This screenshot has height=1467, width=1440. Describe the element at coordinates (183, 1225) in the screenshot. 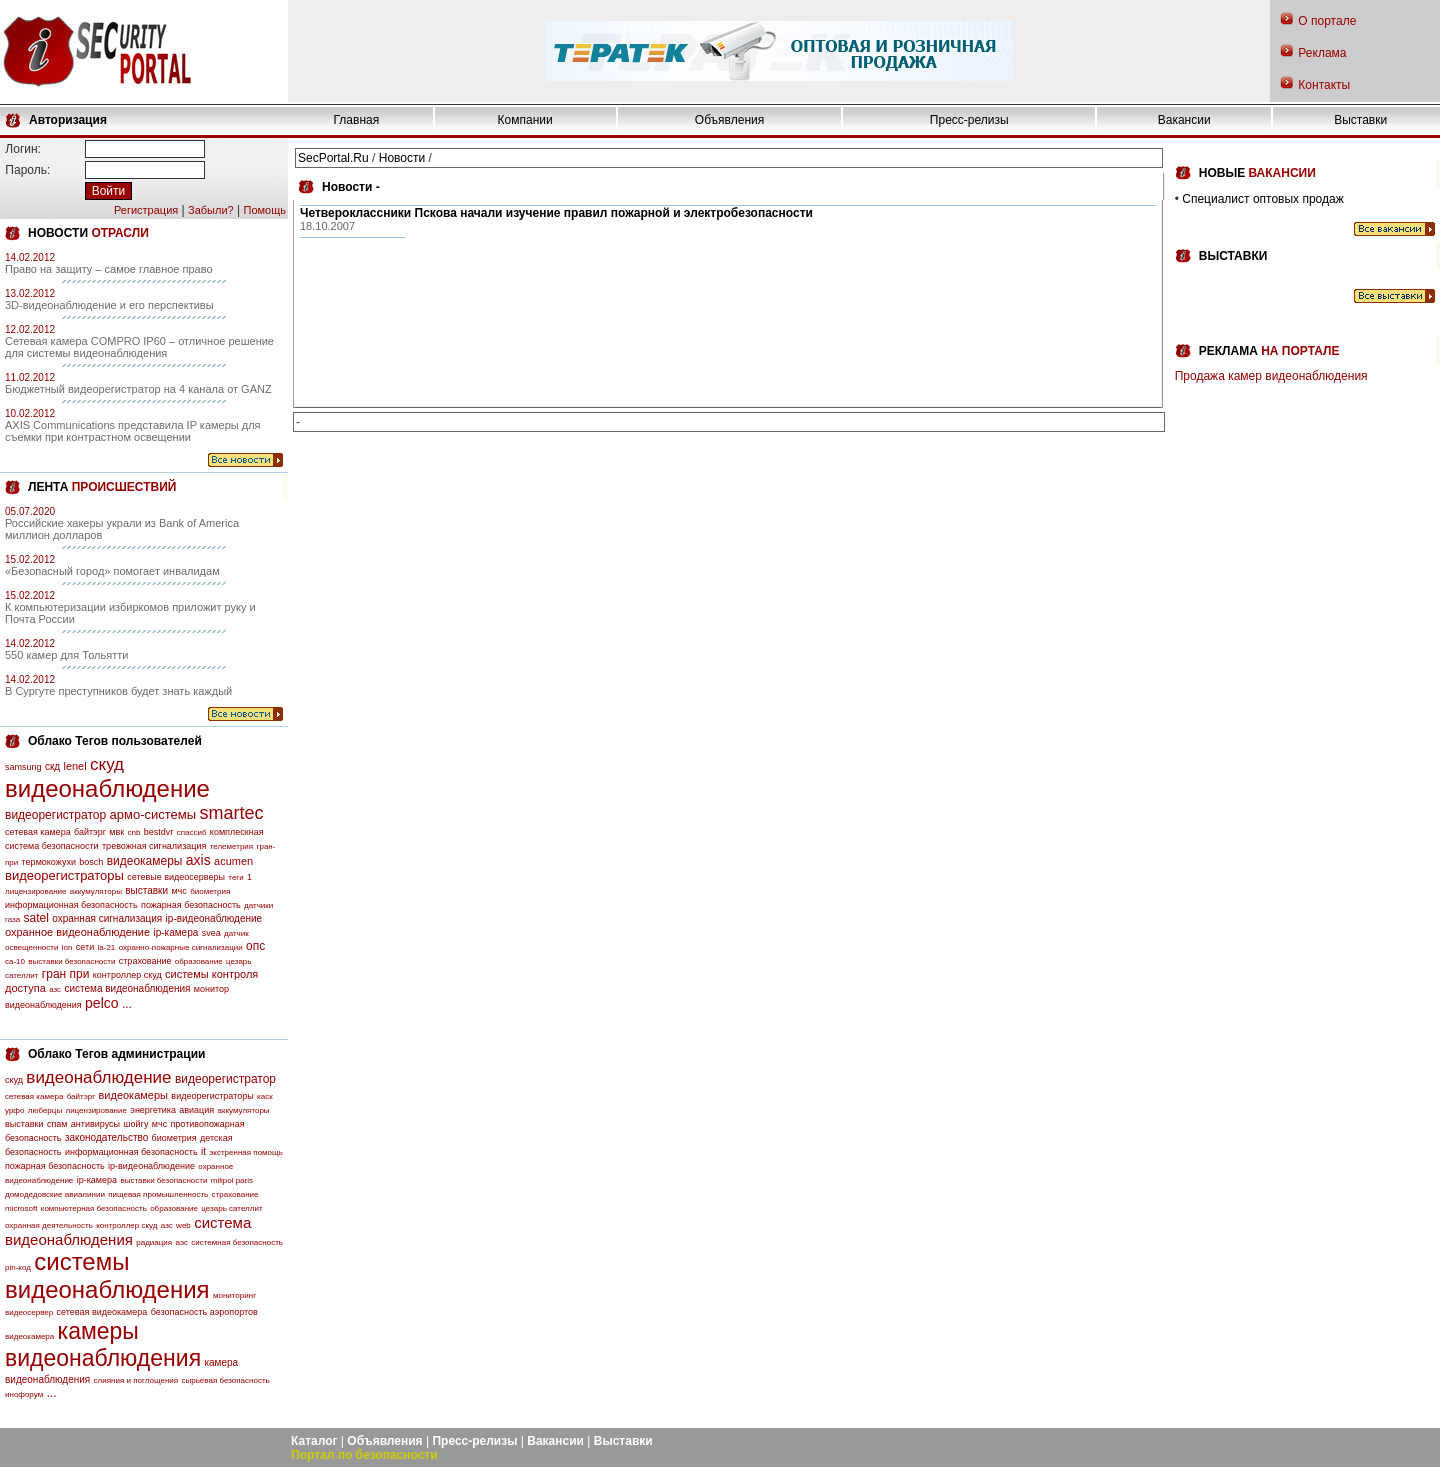

I see `web` at that location.